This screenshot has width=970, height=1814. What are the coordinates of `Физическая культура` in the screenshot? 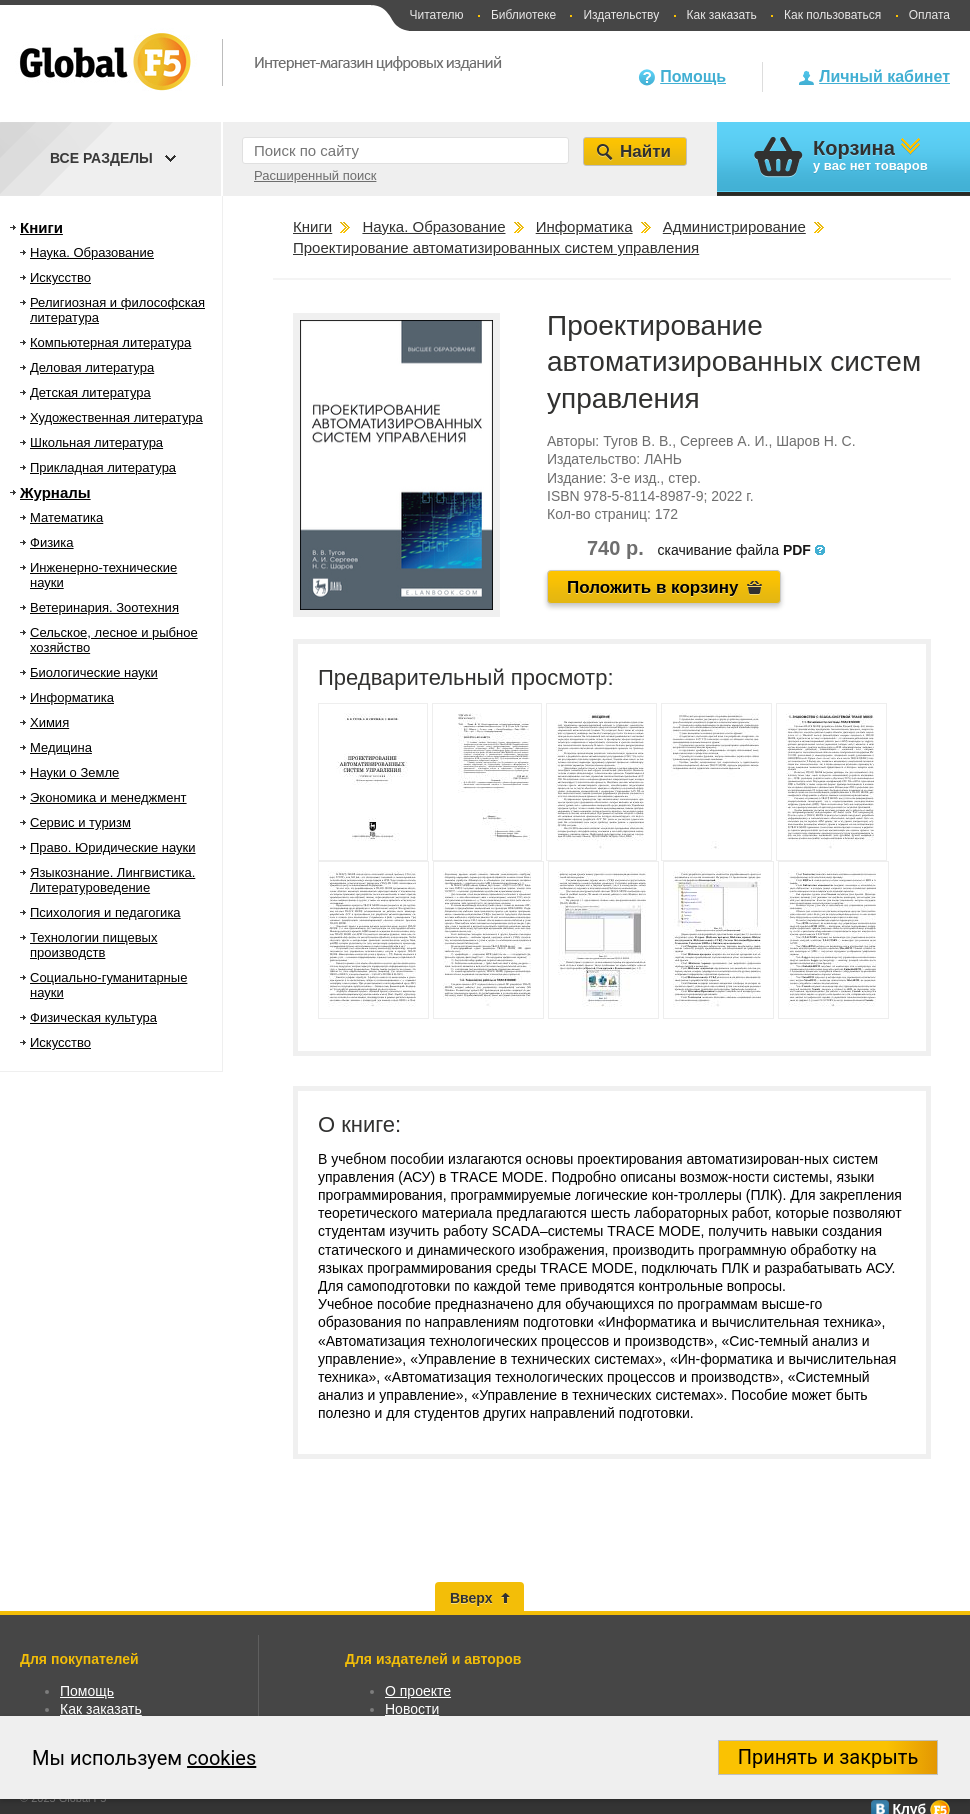 It's located at (93, 1017).